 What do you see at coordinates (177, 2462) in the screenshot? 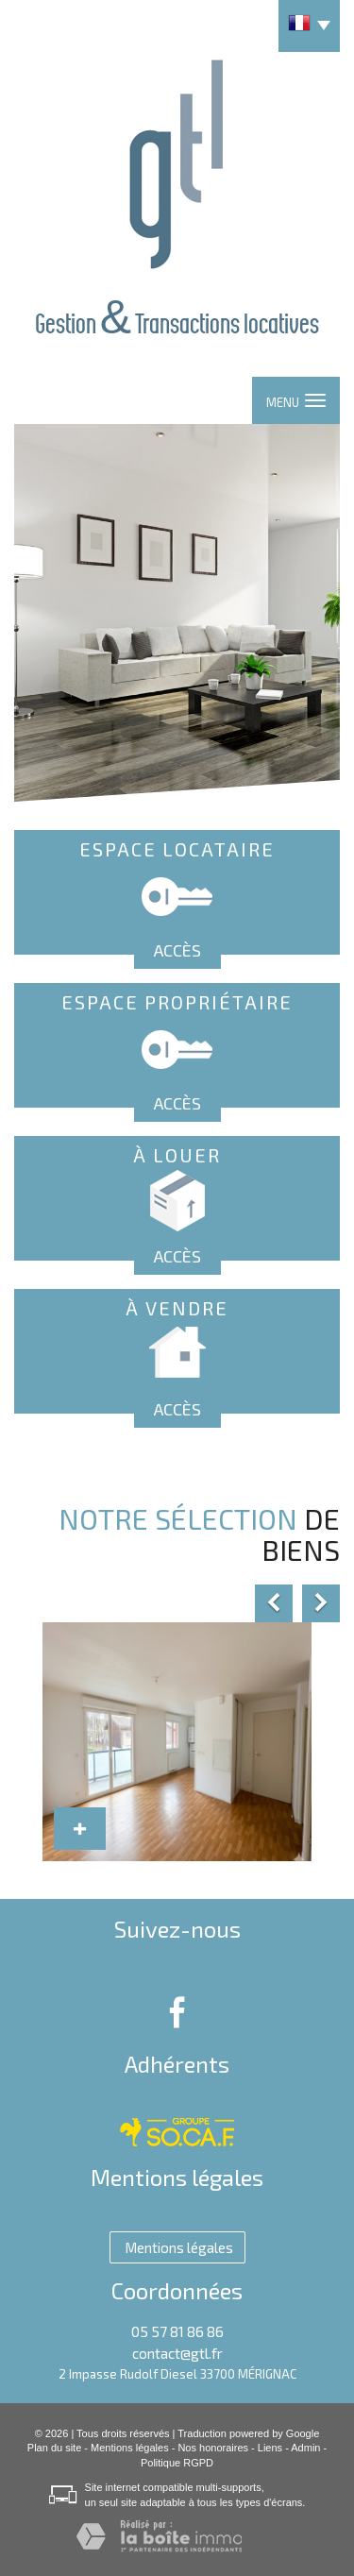
I see `Politique RGPD` at bounding box center [177, 2462].